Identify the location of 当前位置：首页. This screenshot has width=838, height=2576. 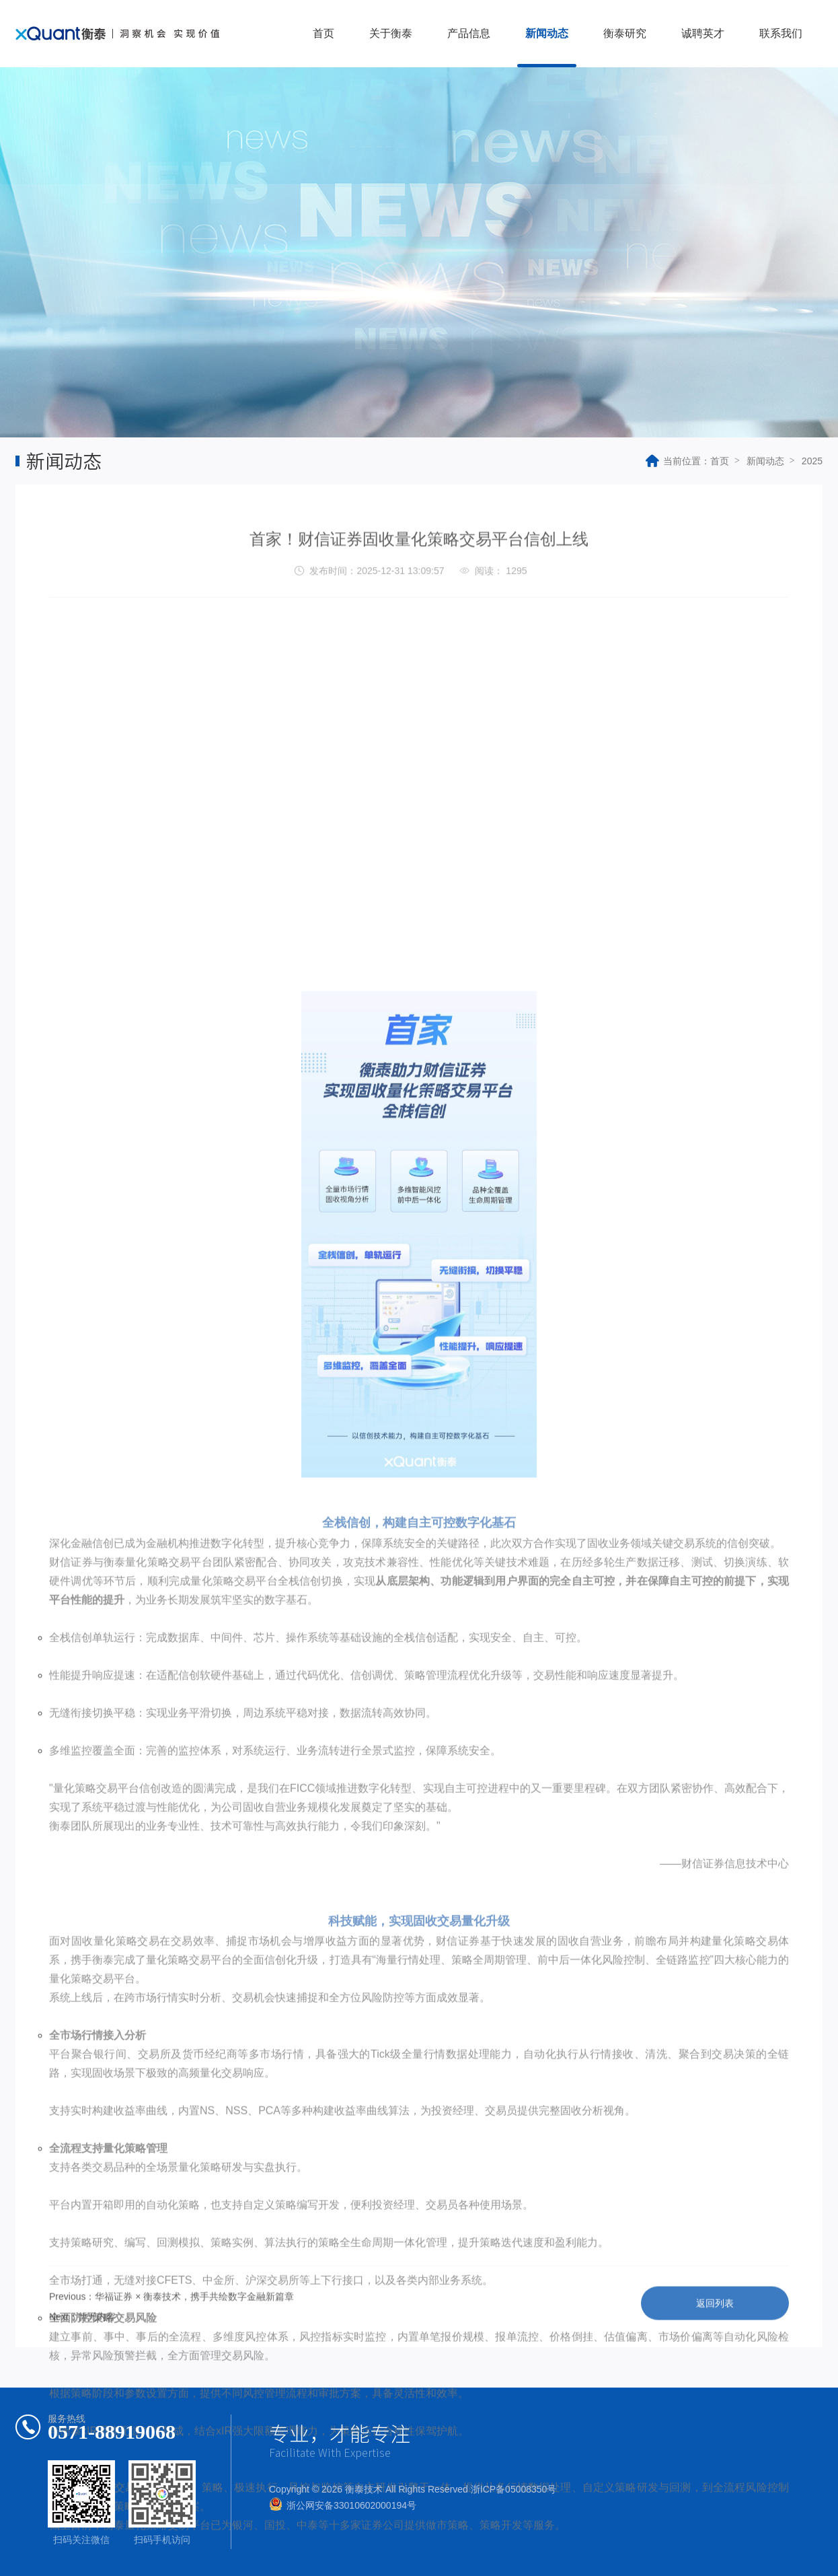
(687, 461).